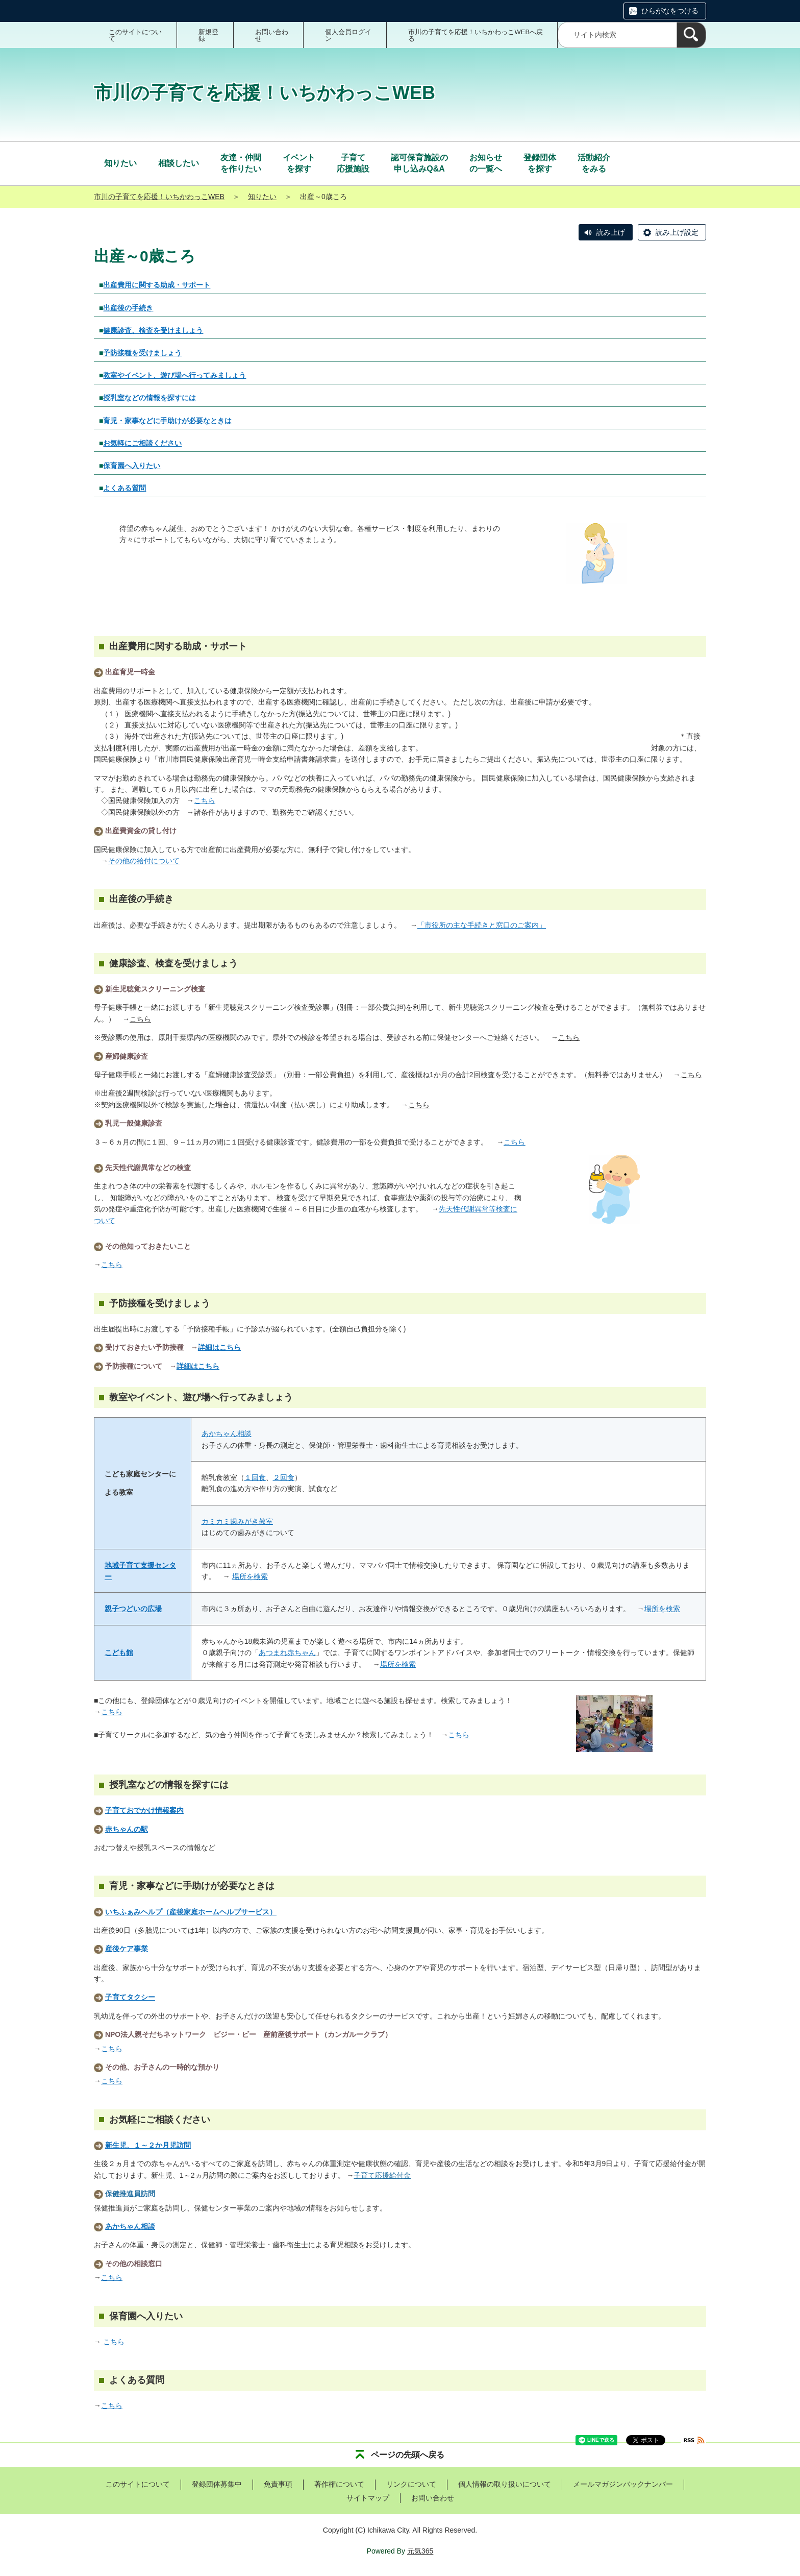  I want to click on を作りたい, so click(240, 162).